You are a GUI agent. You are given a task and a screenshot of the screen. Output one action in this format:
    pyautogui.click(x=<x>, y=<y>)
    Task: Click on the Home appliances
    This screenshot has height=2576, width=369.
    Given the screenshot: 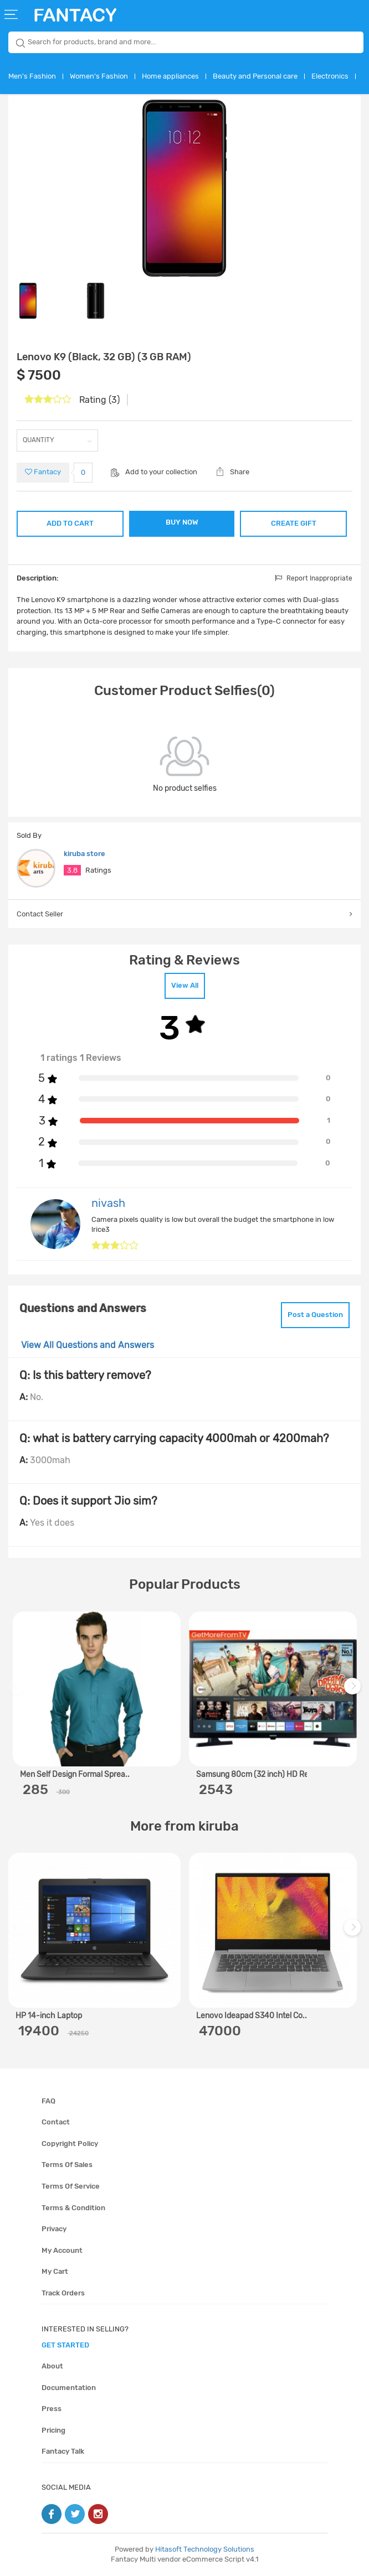 What is the action you would take?
    pyautogui.click(x=170, y=76)
    